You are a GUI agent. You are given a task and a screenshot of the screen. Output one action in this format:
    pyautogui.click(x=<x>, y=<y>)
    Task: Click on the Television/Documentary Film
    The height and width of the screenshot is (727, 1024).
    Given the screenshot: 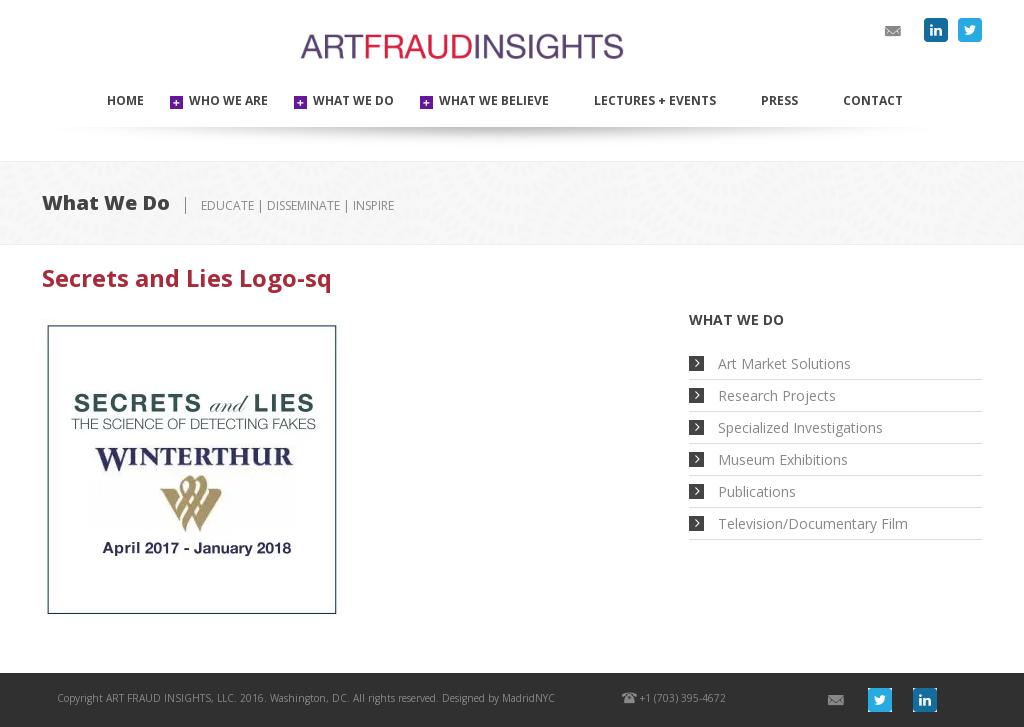 What is the action you would take?
    pyautogui.click(x=813, y=523)
    